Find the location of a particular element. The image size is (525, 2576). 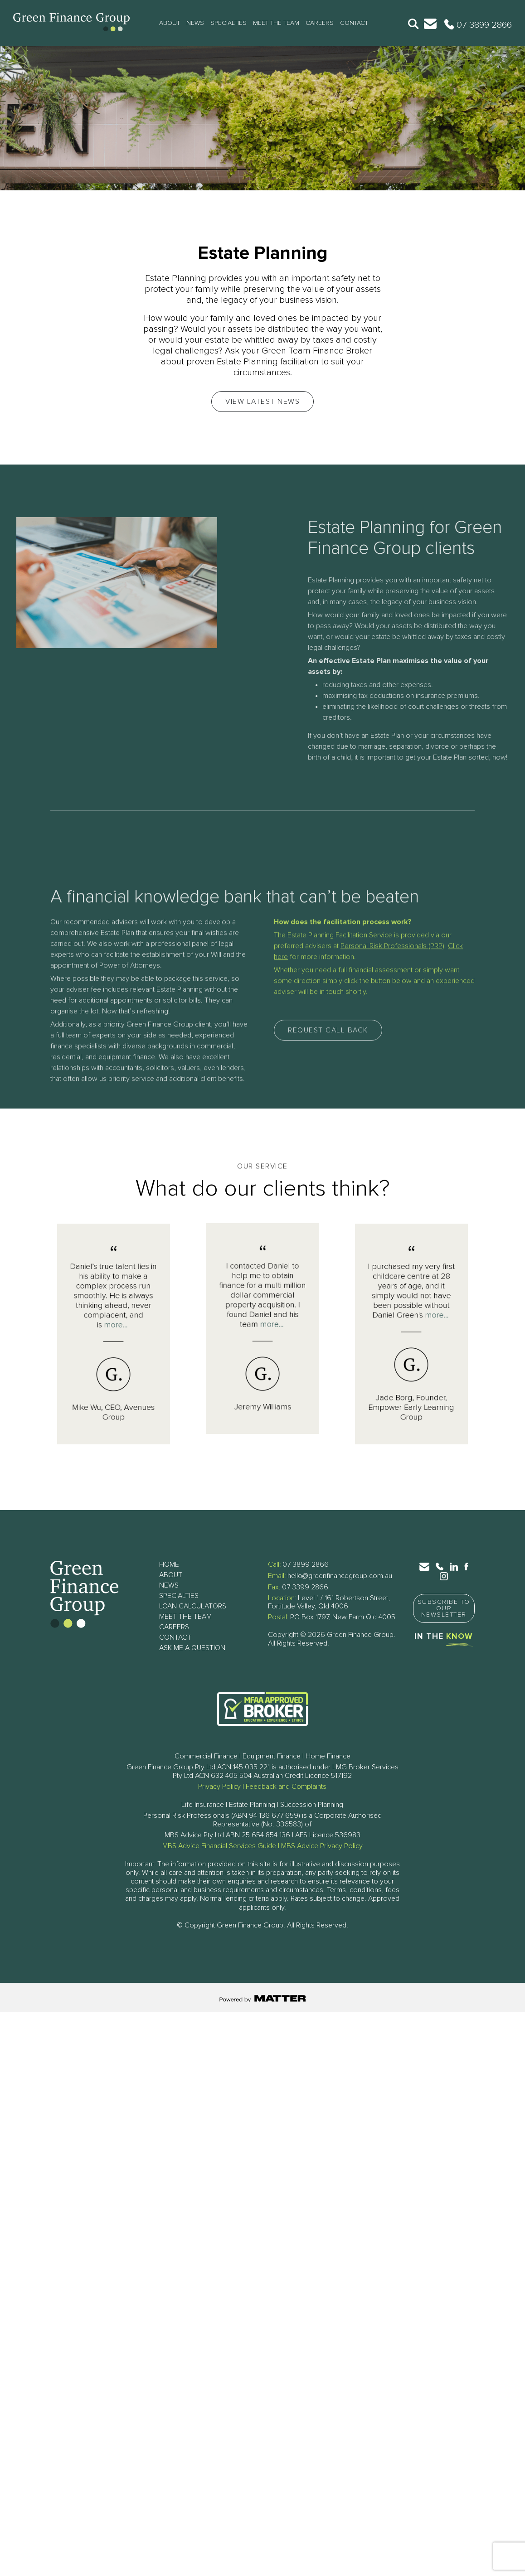

Specialties is located at coordinates (228, 23).